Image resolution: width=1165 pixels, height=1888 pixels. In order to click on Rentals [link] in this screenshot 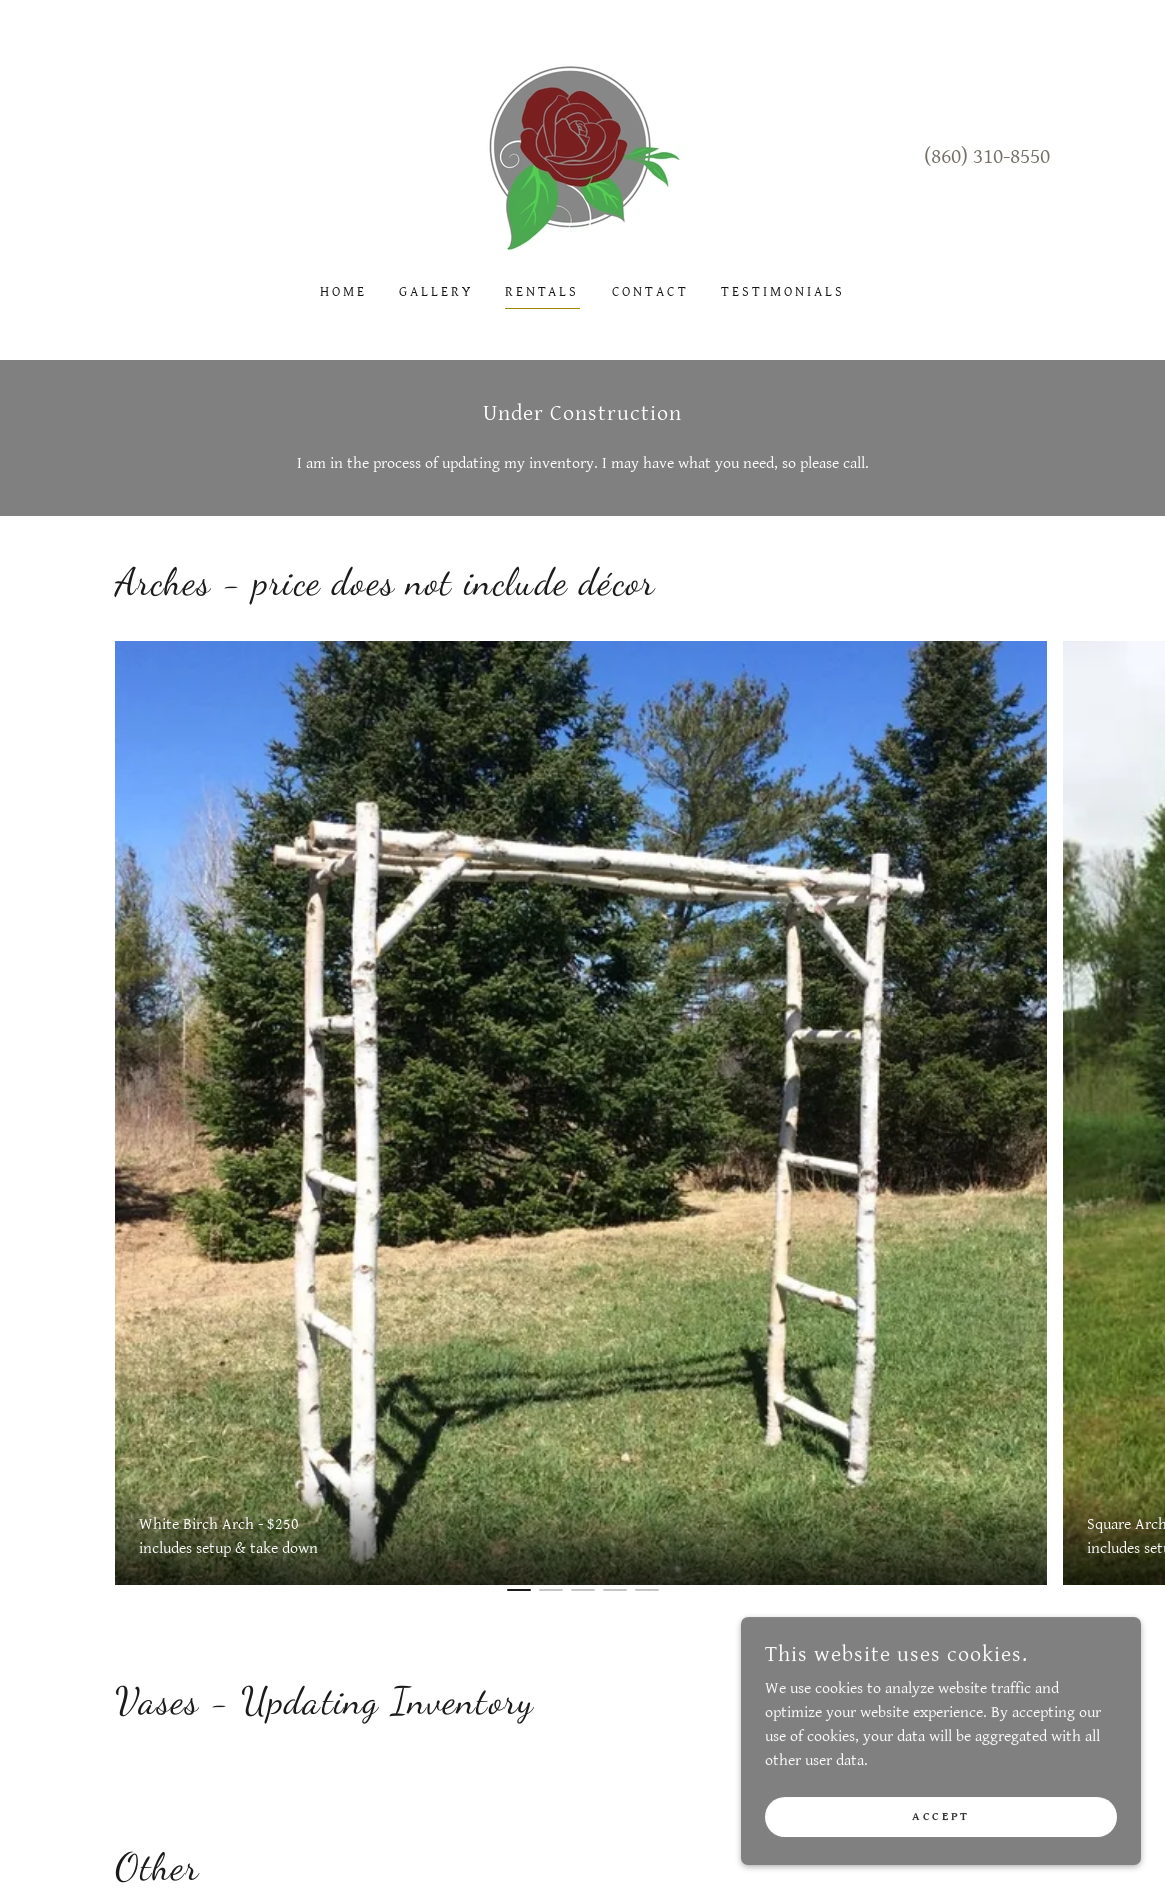, I will do `click(542, 292)`.